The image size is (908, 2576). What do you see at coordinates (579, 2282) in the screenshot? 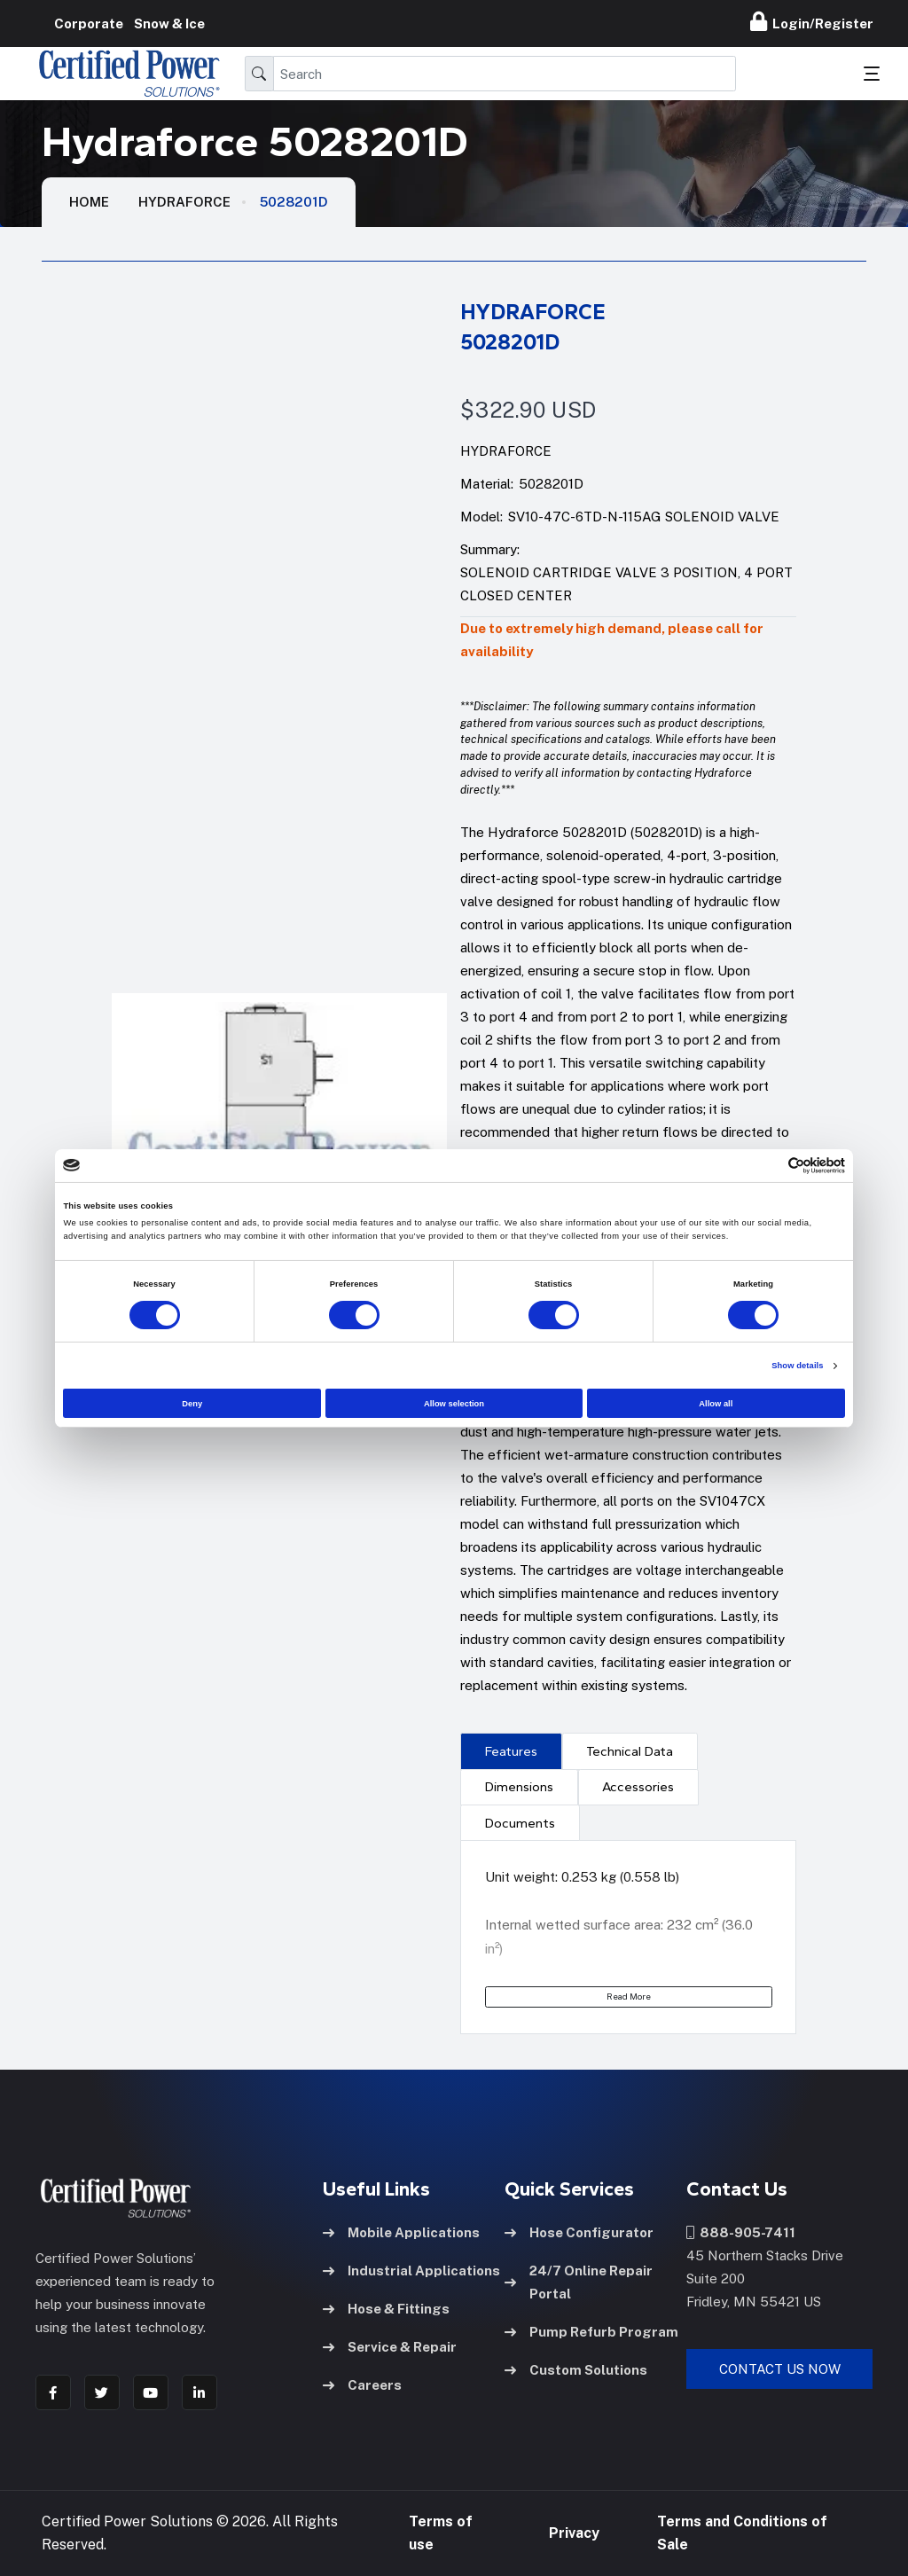
I see `24/7 Online Repair Portal` at bounding box center [579, 2282].